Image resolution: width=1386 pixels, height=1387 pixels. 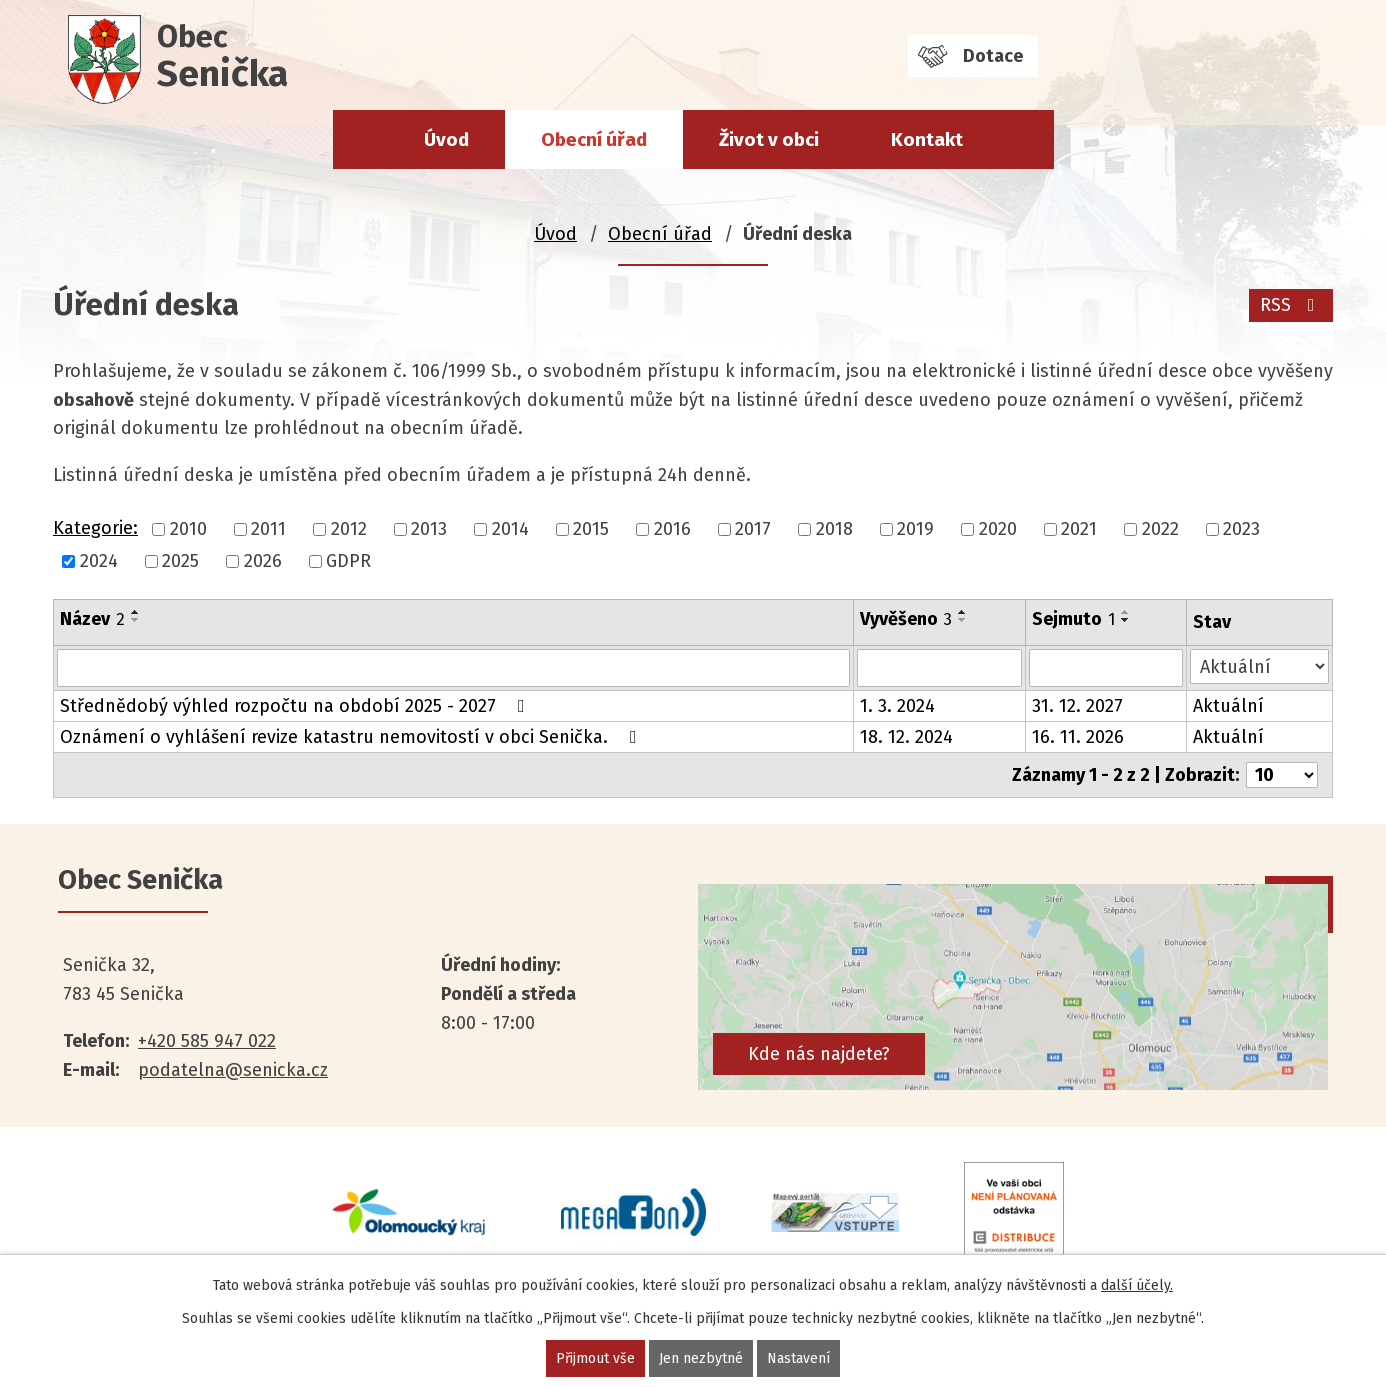 What do you see at coordinates (940, 668) in the screenshot?
I see `[Filtrovat podle Vyvěšeno]` at bounding box center [940, 668].